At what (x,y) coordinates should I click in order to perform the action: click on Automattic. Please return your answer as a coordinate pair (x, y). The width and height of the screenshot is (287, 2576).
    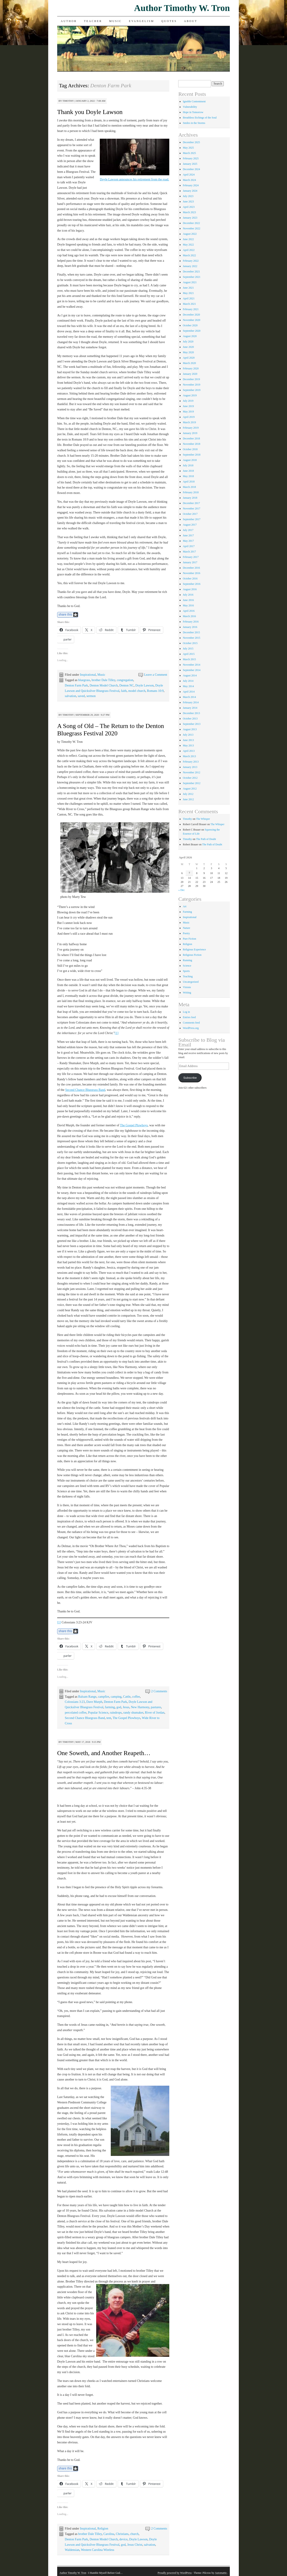
    Looking at the image, I should click on (221, 2572).